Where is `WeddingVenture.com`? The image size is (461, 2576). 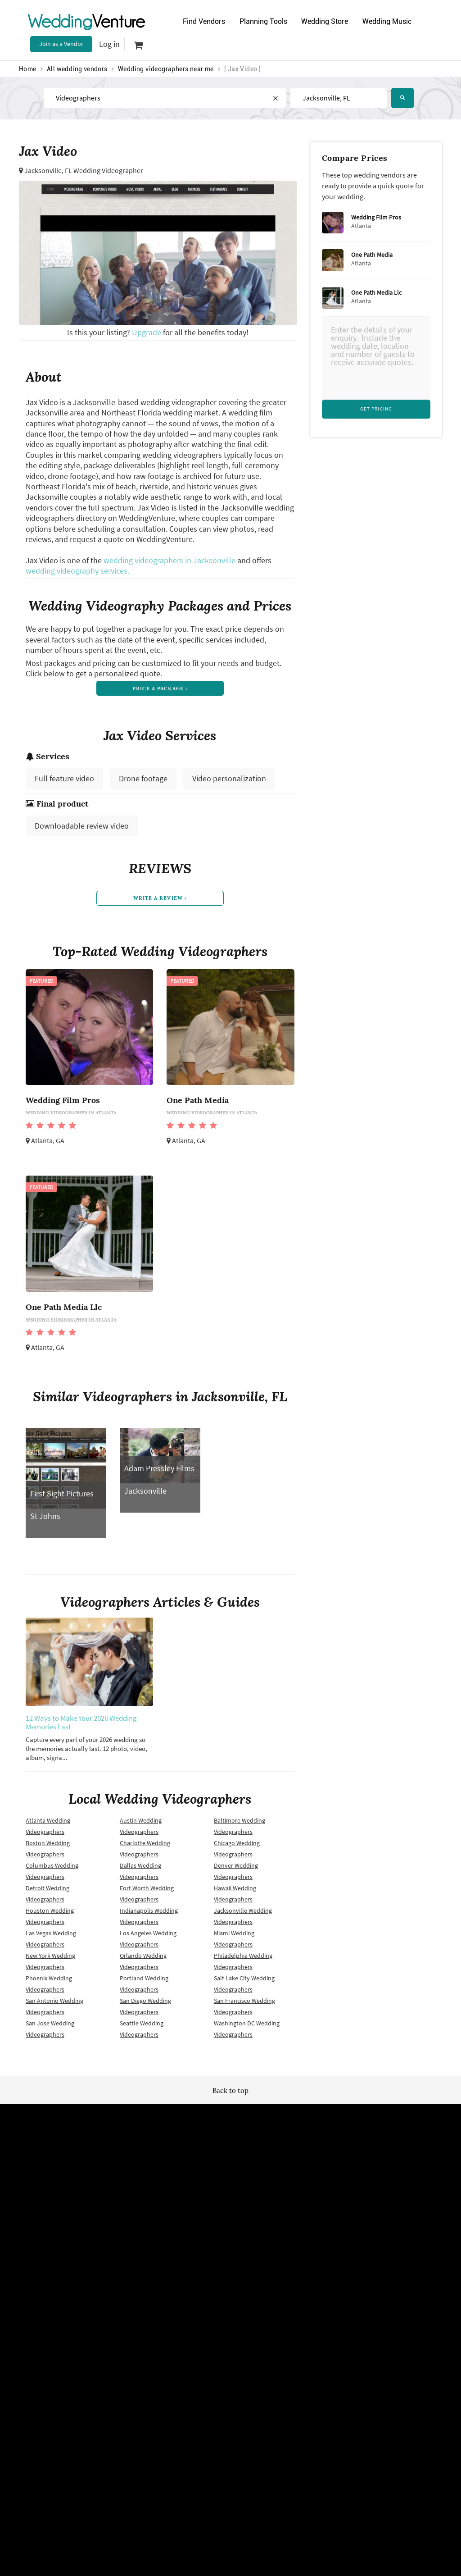 WeddingVenture.com is located at coordinates (255, 2317).